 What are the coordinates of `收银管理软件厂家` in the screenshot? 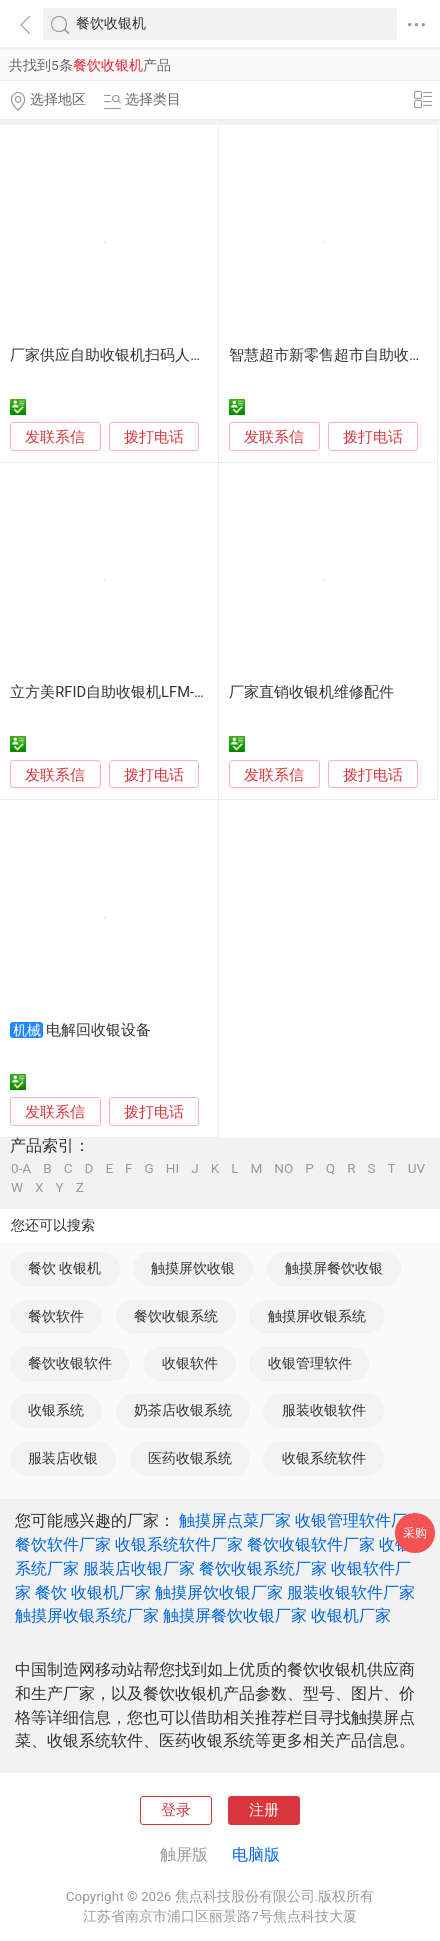 It's located at (359, 1520).